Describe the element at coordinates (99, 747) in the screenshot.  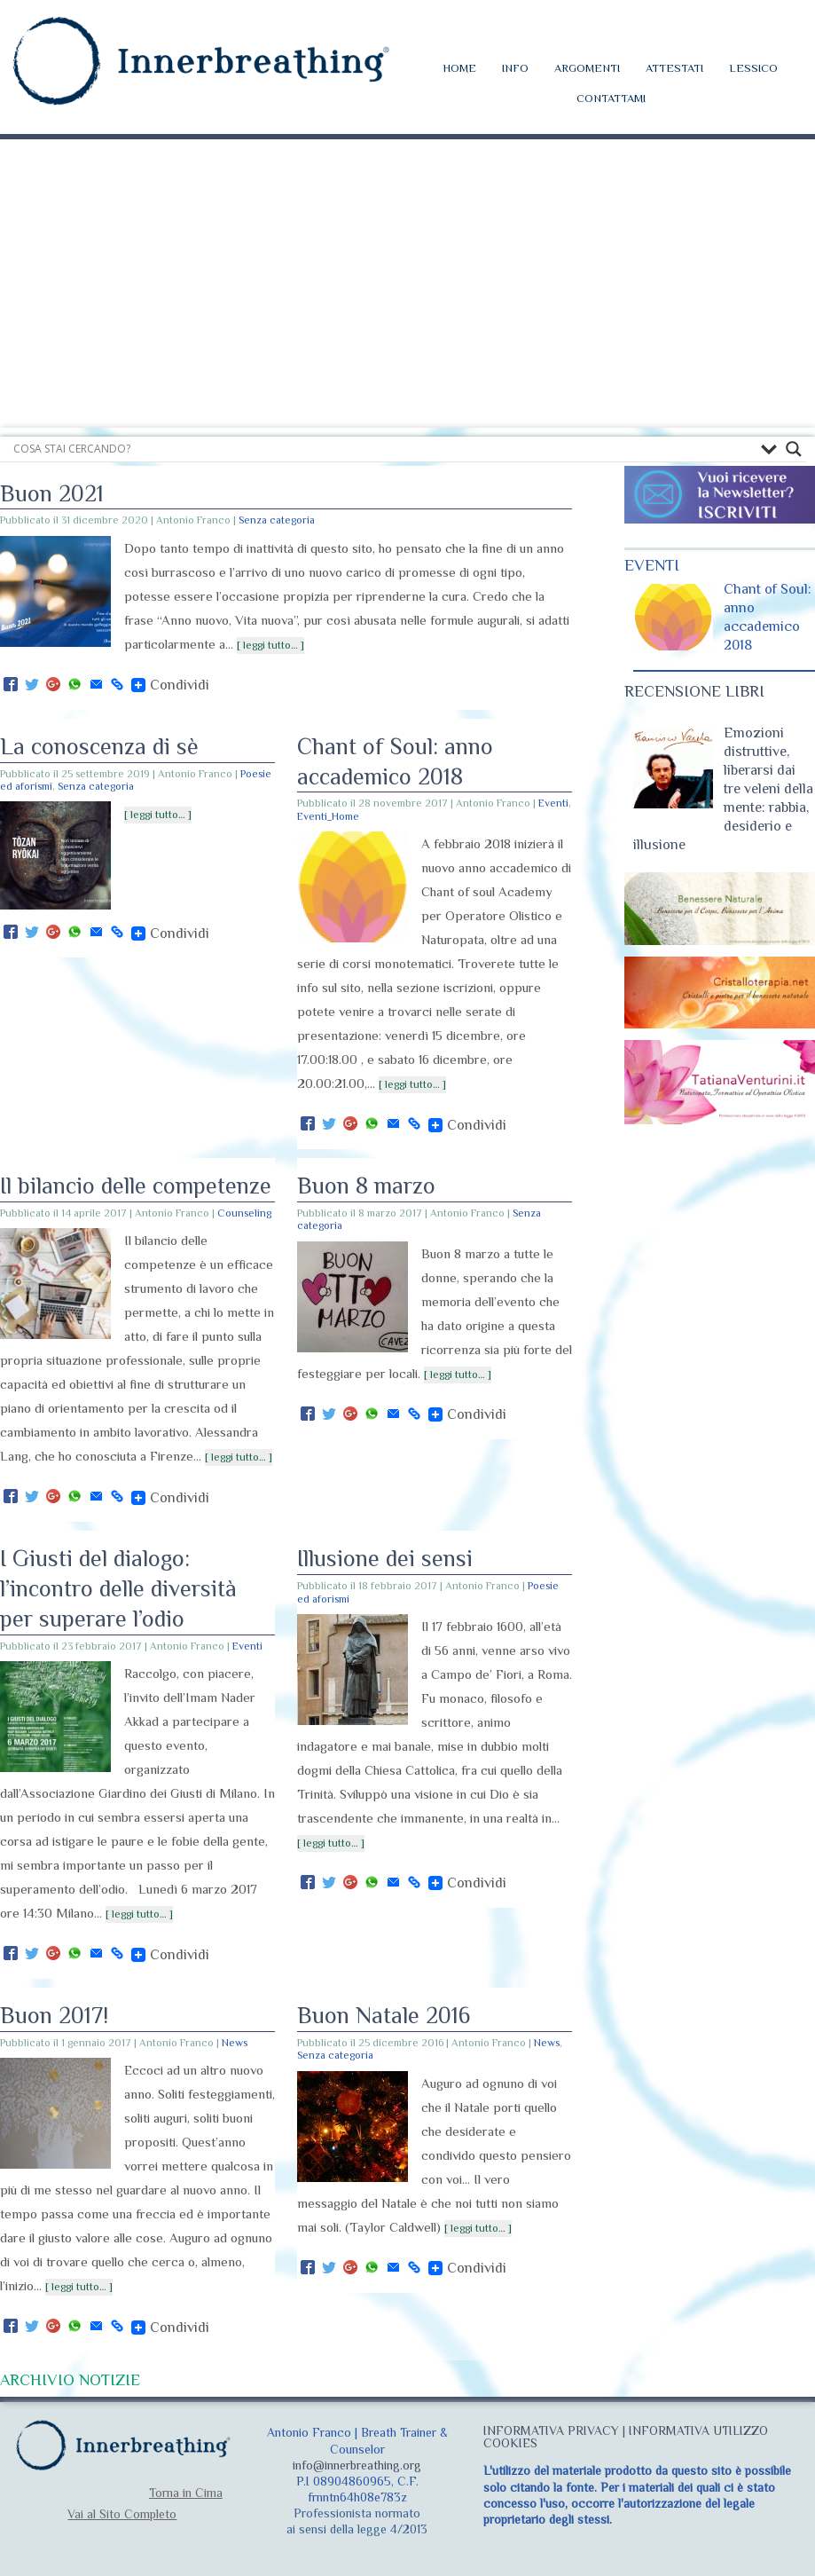
I see `La conoscenza di sè` at that location.